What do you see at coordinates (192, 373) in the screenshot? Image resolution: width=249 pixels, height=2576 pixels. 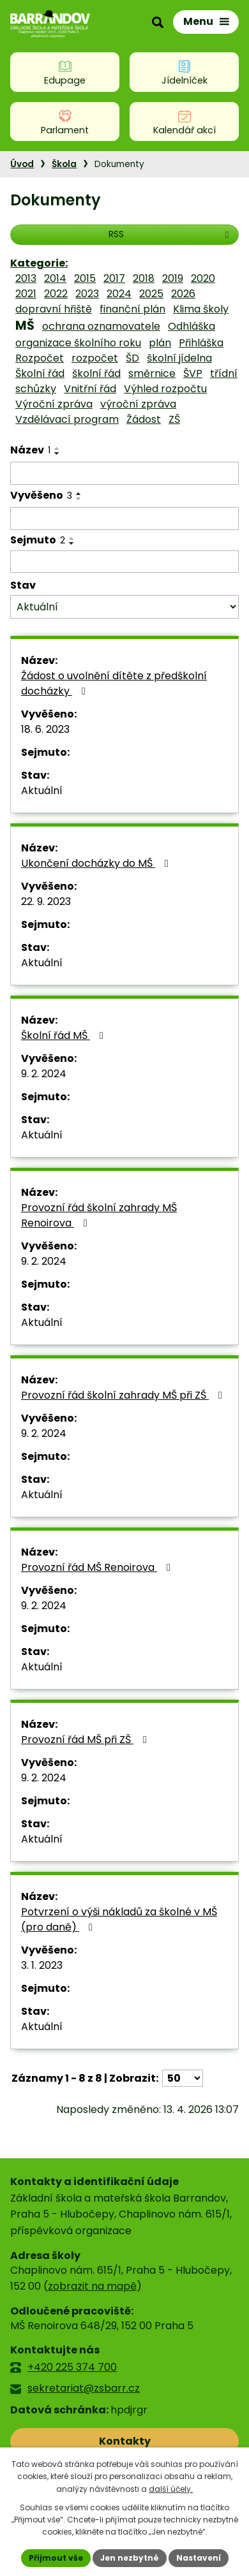 I see `ŠVP` at bounding box center [192, 373].